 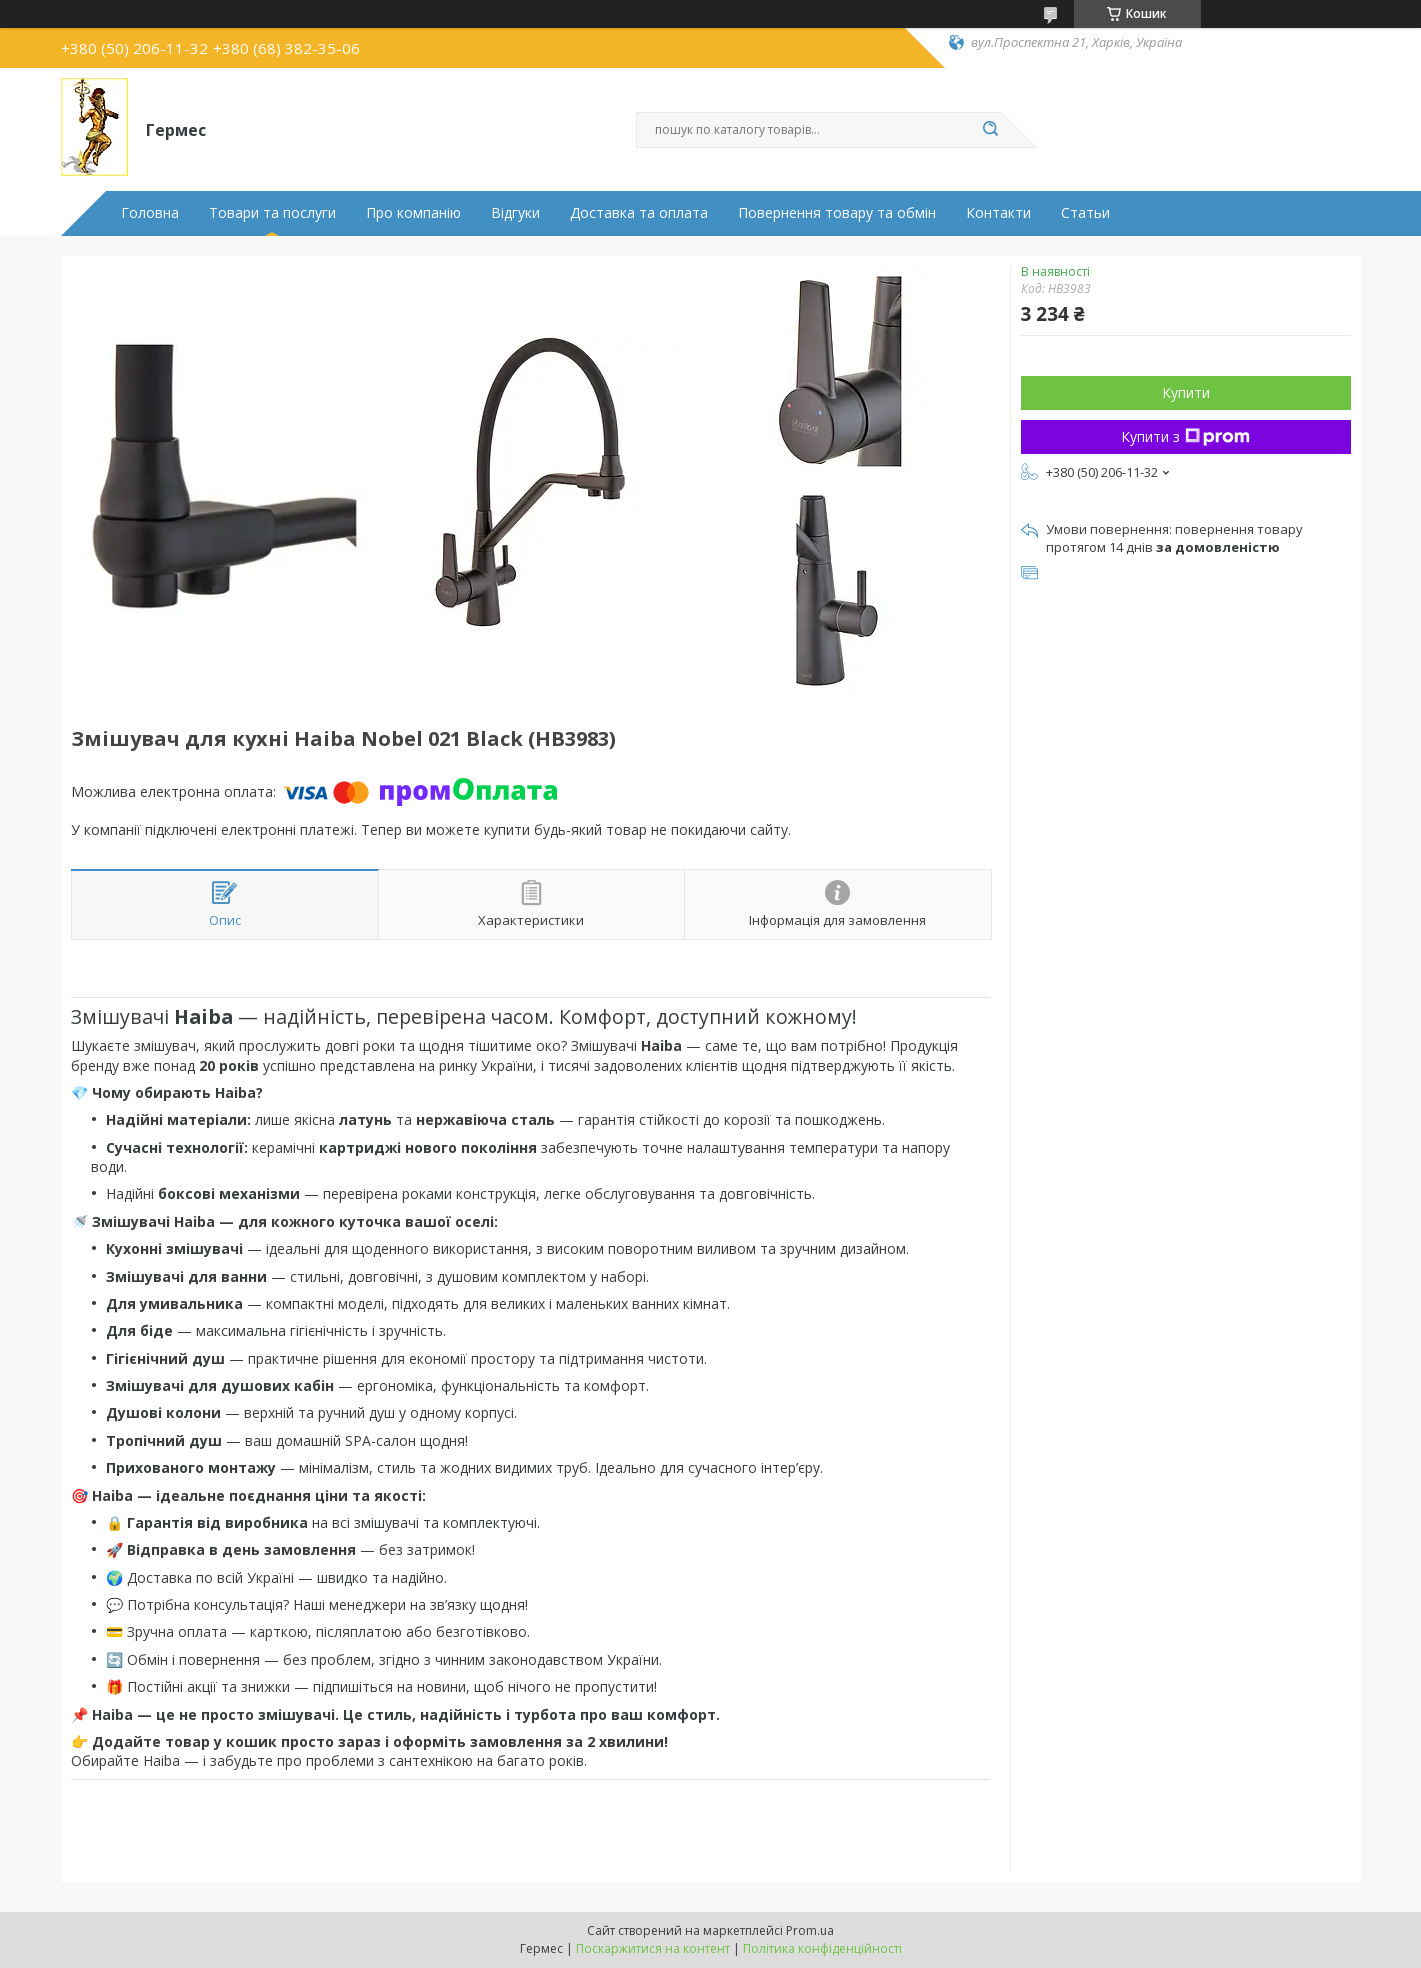 I want to click on Повернення товару та обмін, so click(x=837, y=213).